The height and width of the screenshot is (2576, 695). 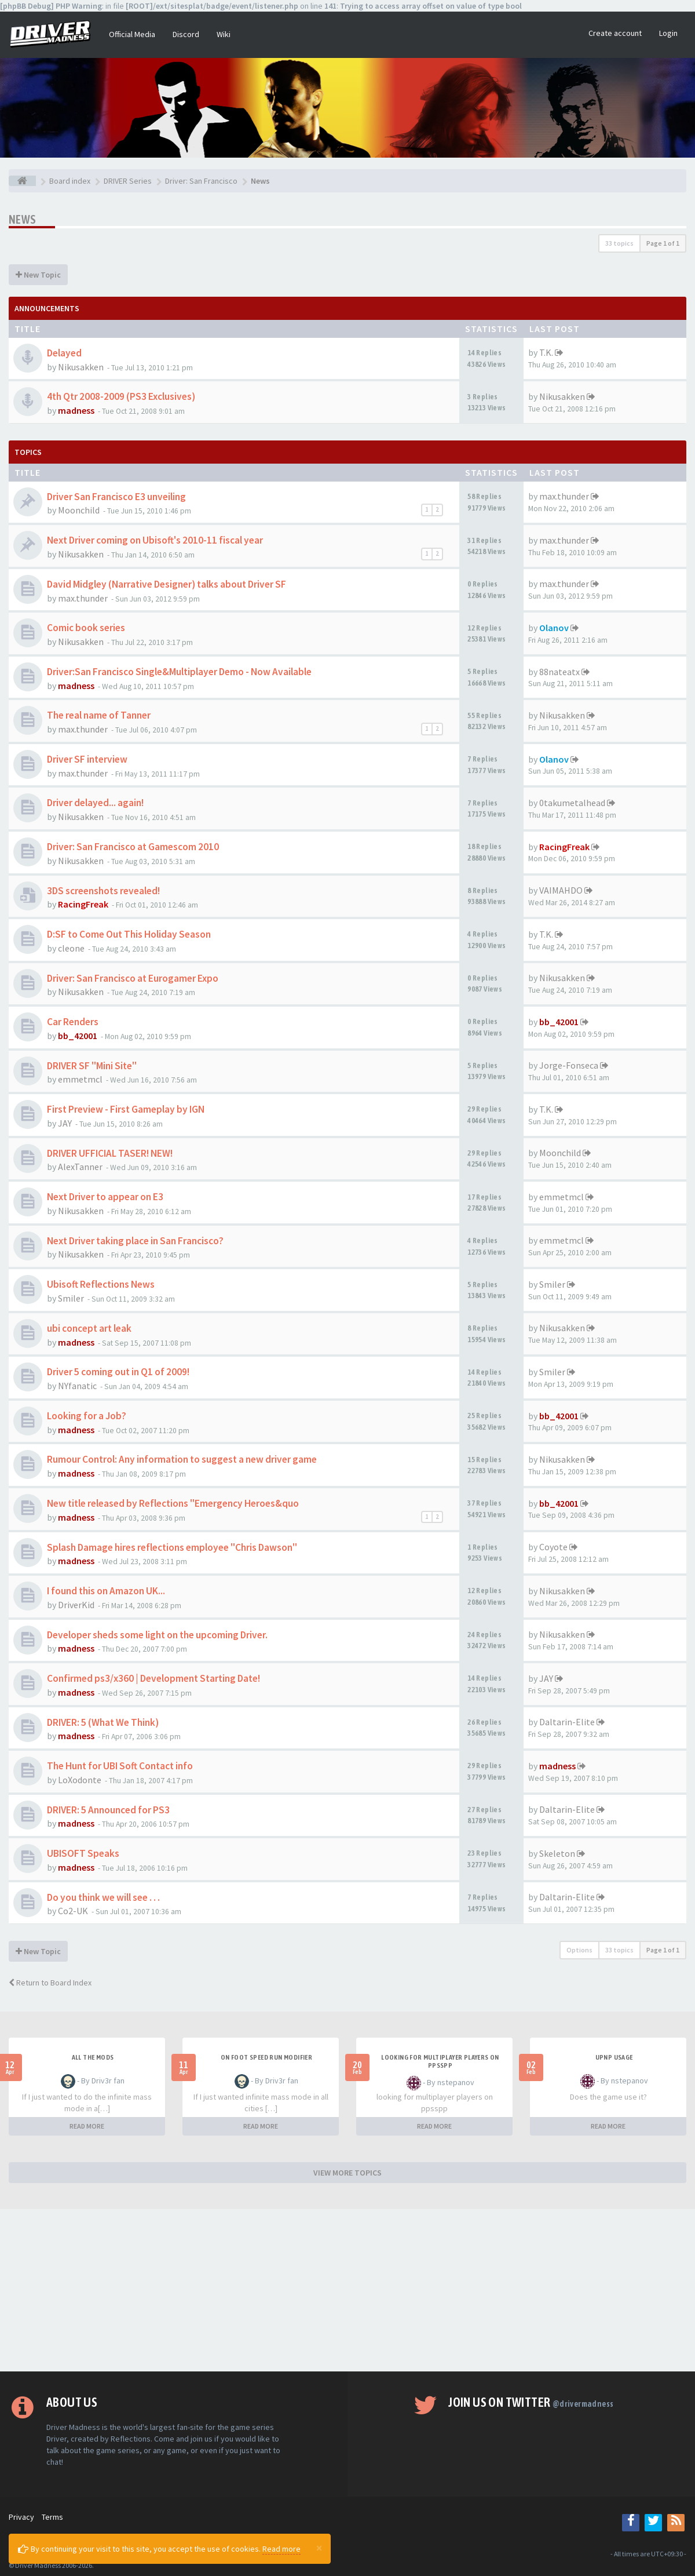 I want to click on Do you think we will see . . ., so click(x=103, y=1897).